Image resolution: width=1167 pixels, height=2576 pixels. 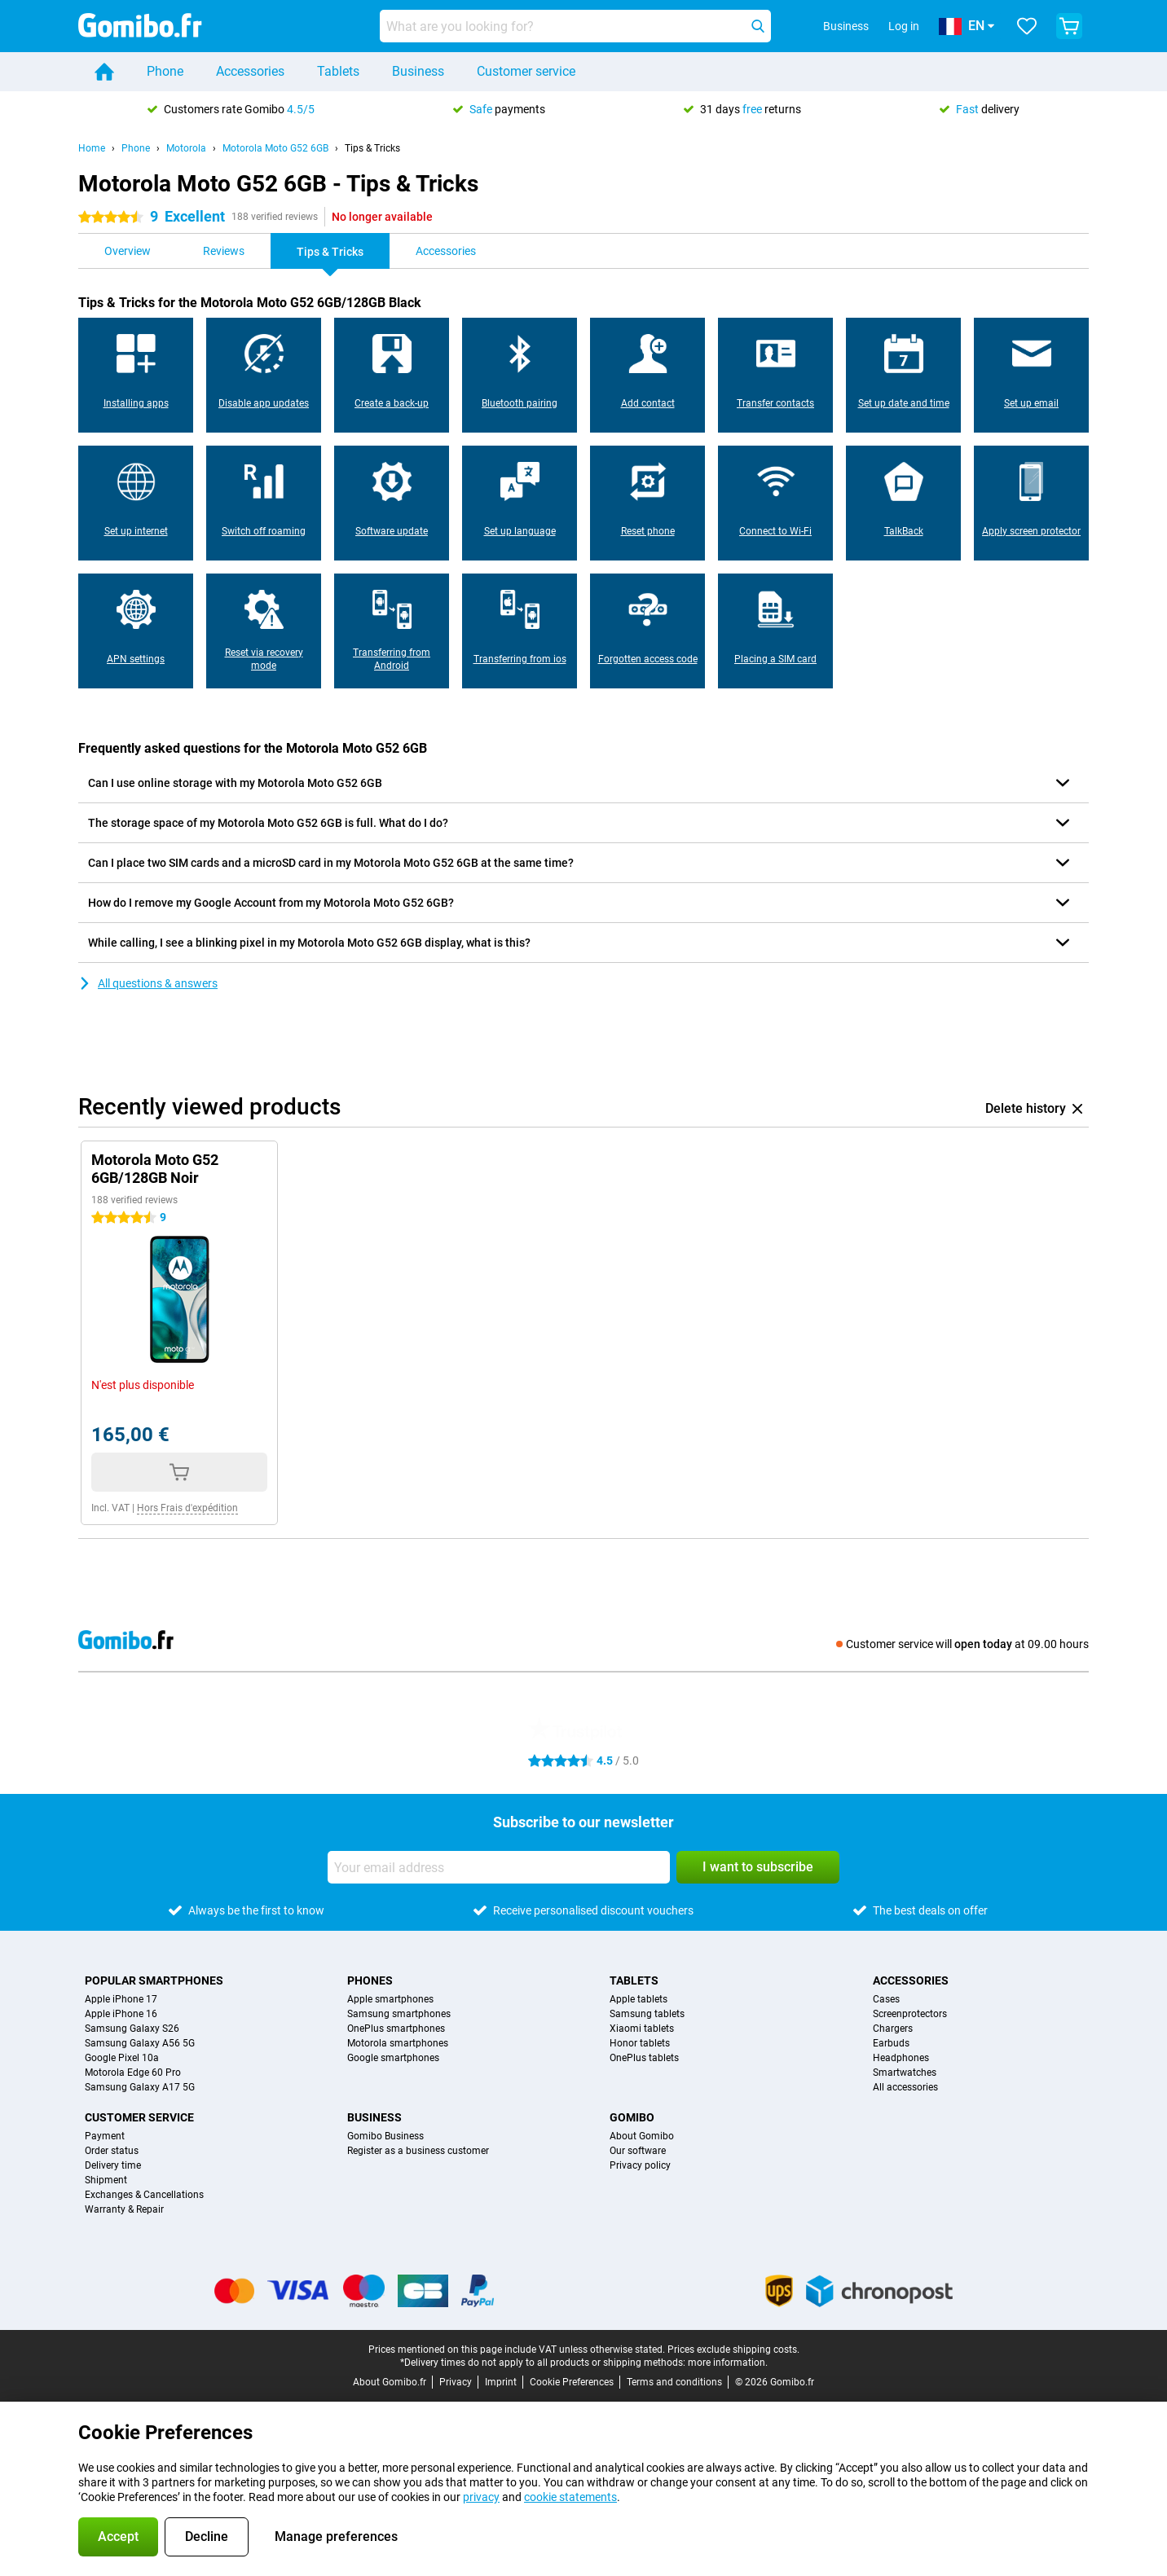 I want to click on [Home], so click(x=104, y=71).